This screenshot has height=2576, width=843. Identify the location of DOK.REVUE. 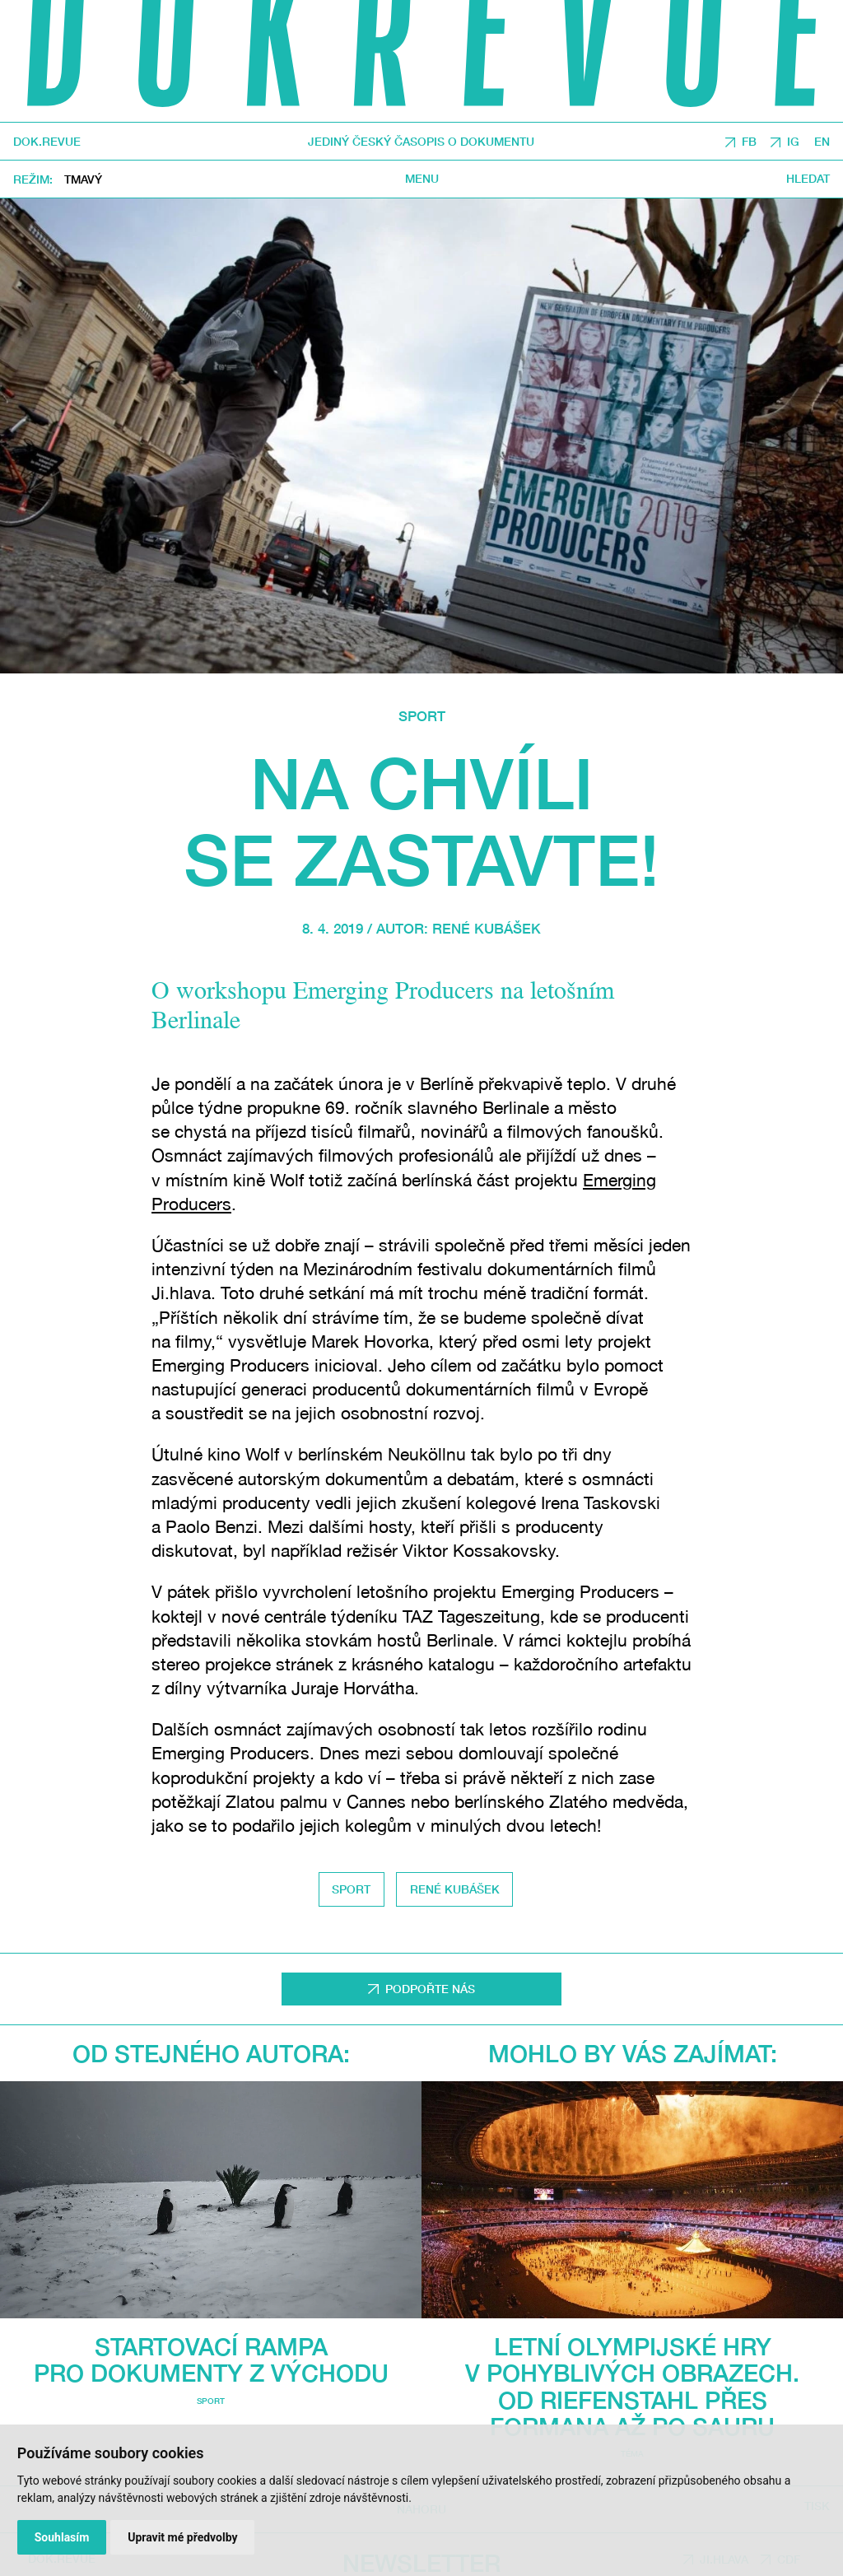
(47, 141).